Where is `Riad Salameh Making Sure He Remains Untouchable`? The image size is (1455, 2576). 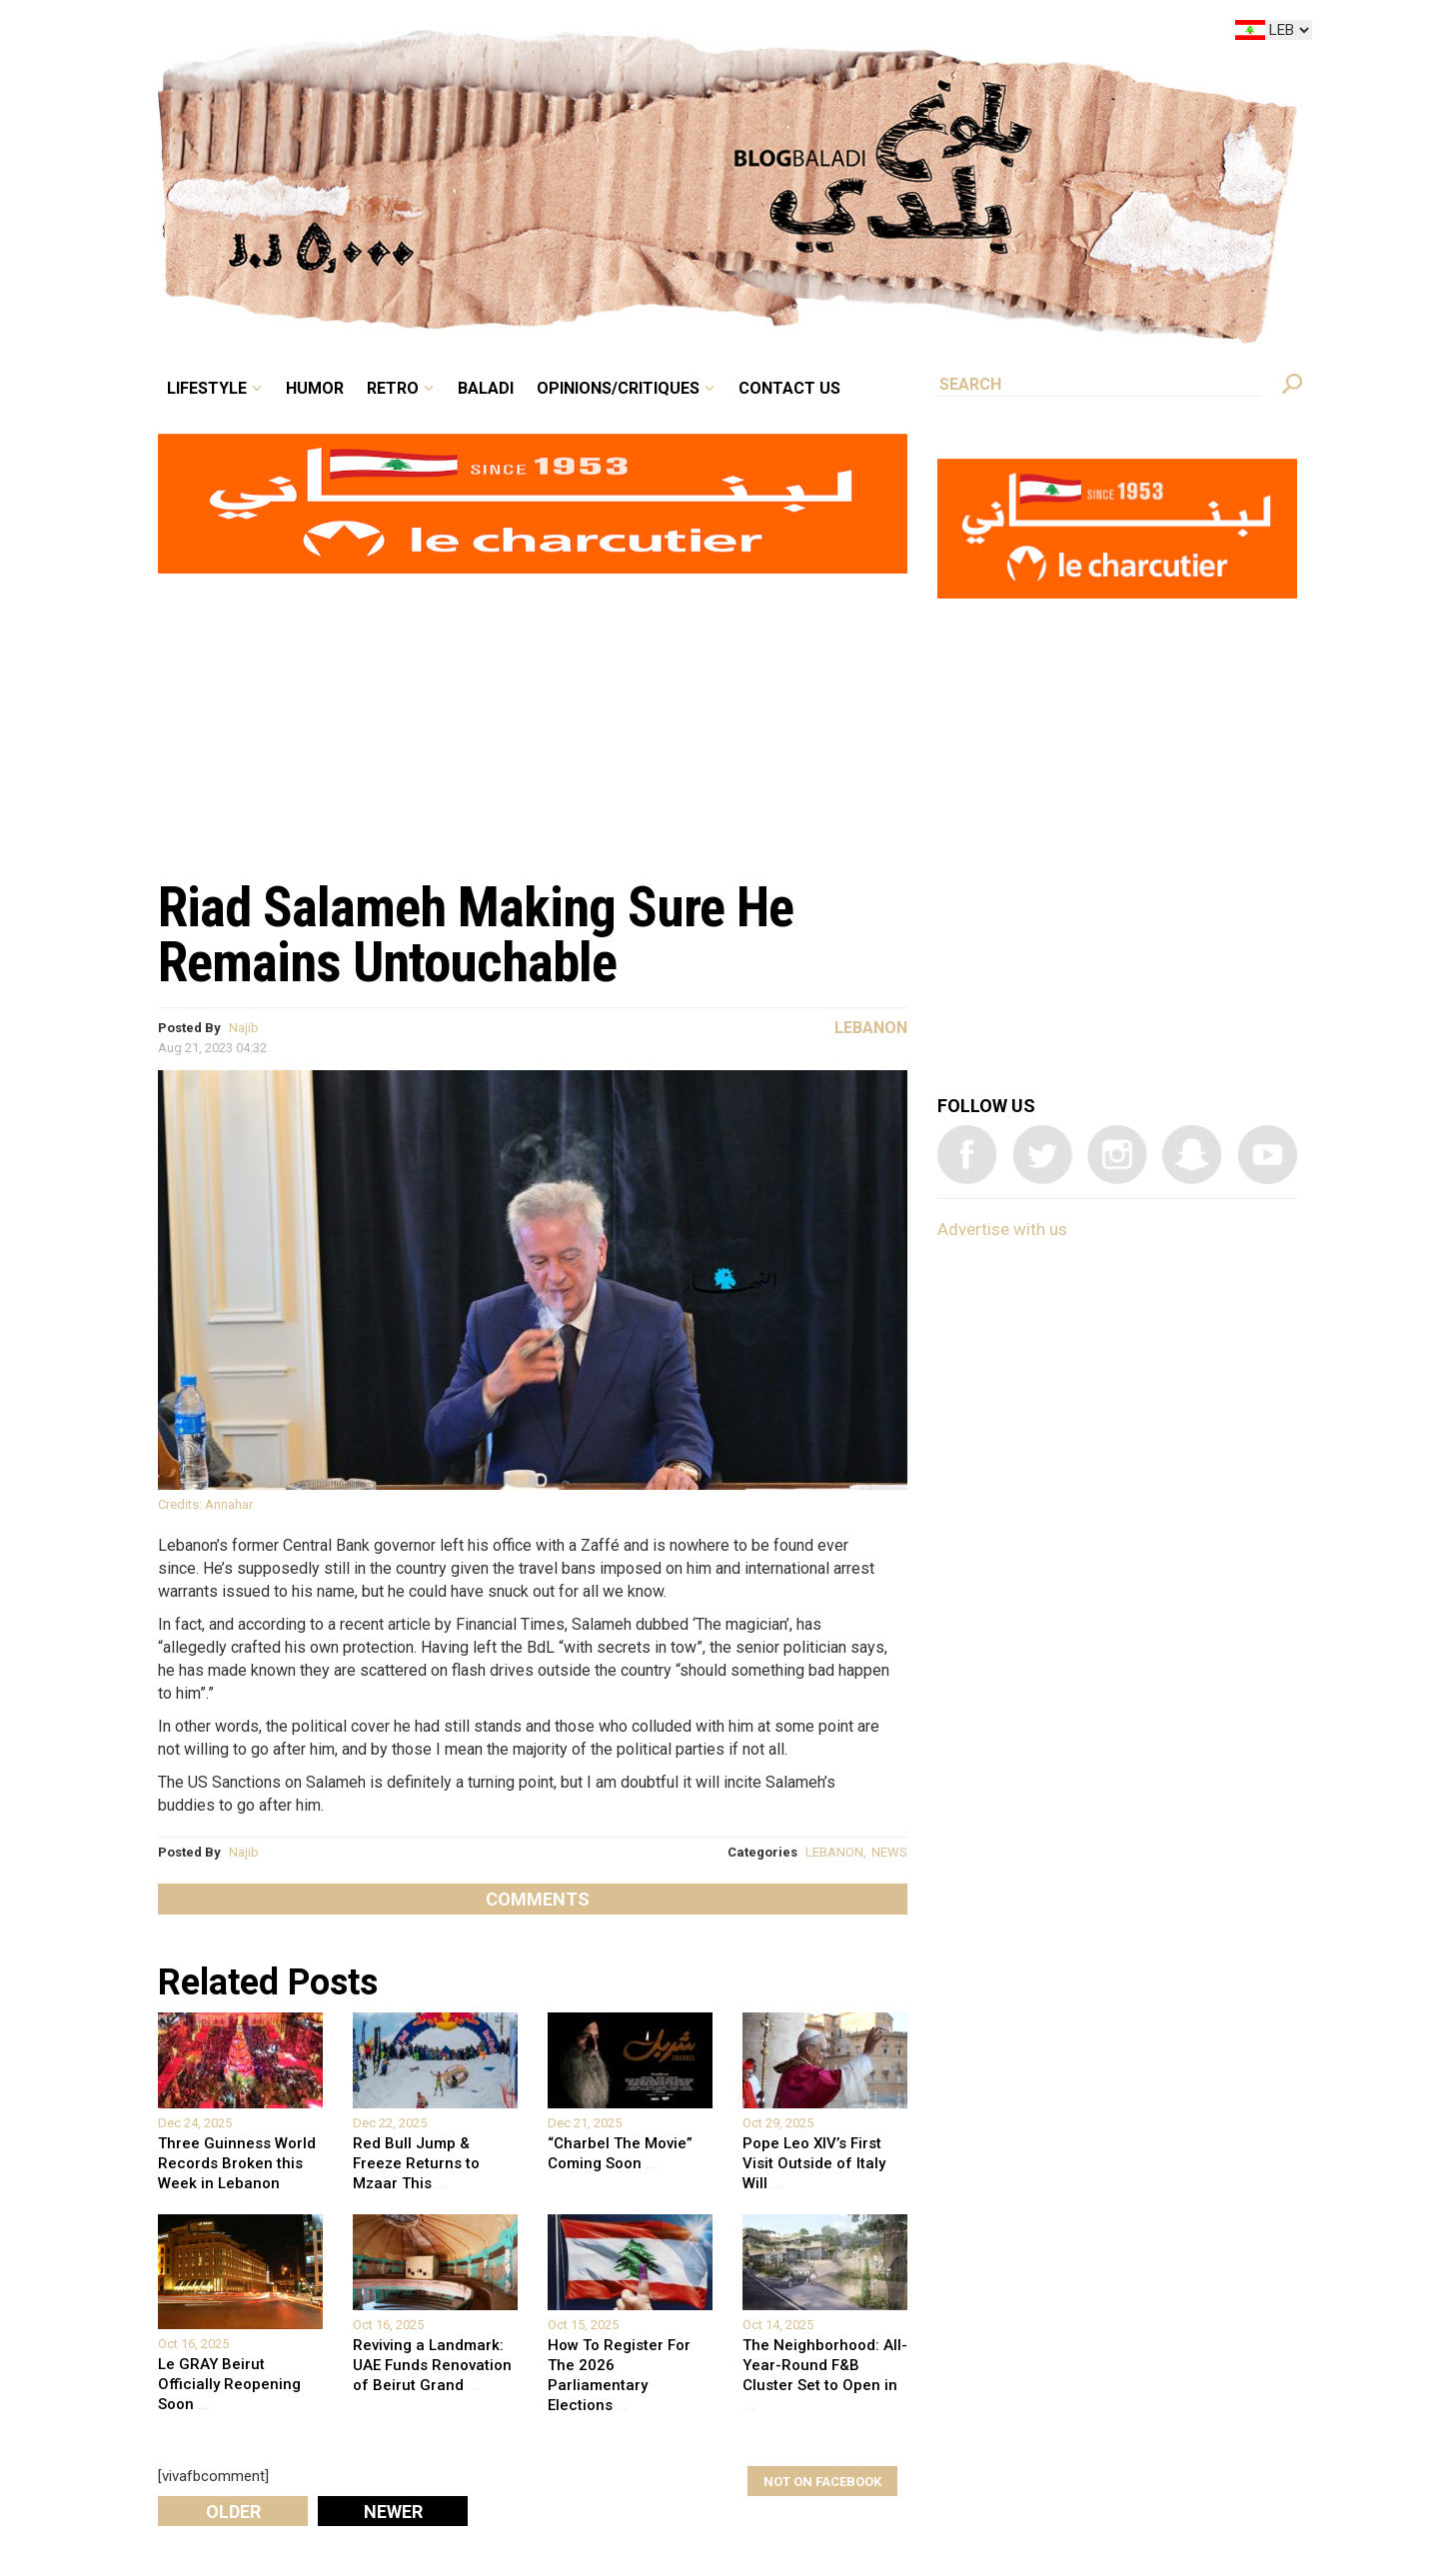
Riad Salameh Making Sure He Remains Untouchable is located at coordinates (475, 934).